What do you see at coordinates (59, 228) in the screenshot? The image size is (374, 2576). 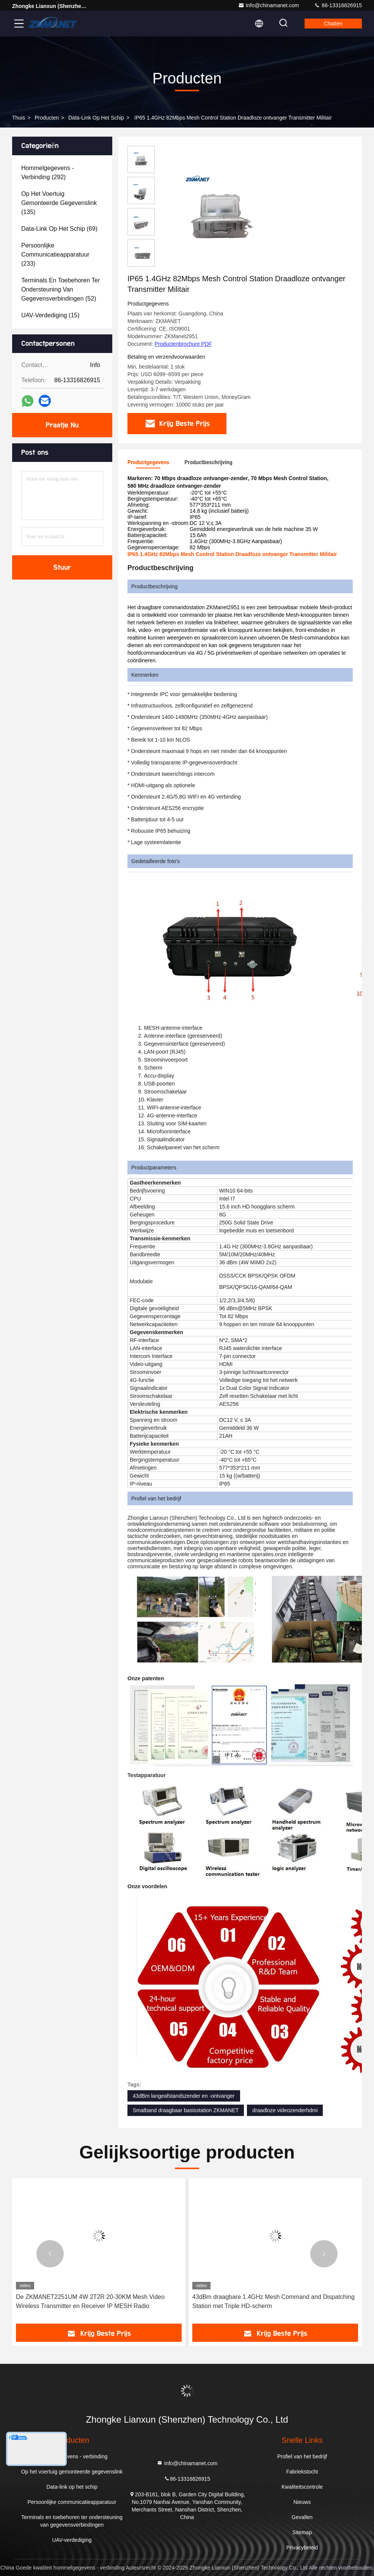 I see `(69)` at bounding box center [59, 228].